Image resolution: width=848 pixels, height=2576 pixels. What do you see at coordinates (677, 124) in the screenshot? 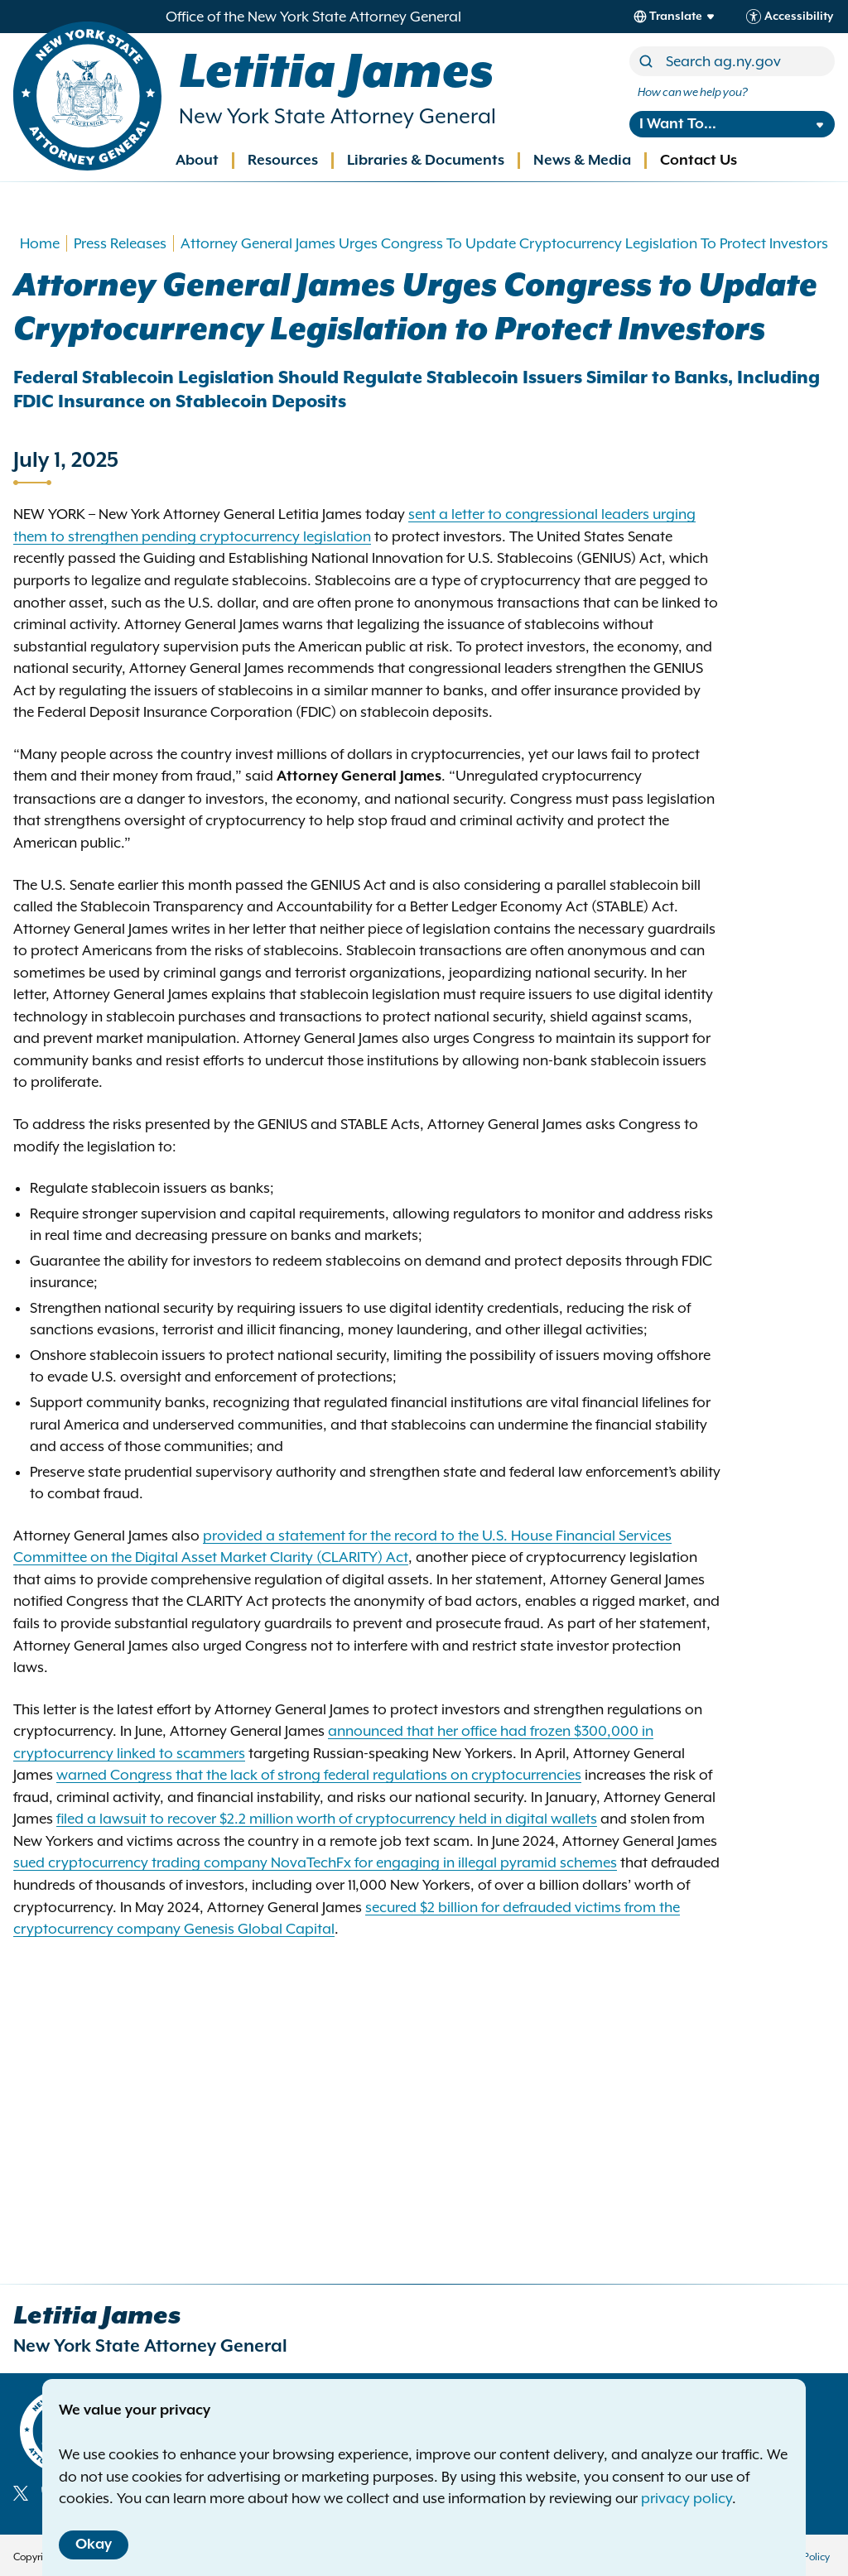
I see `I Want To...` at bounding box center [677, 124].